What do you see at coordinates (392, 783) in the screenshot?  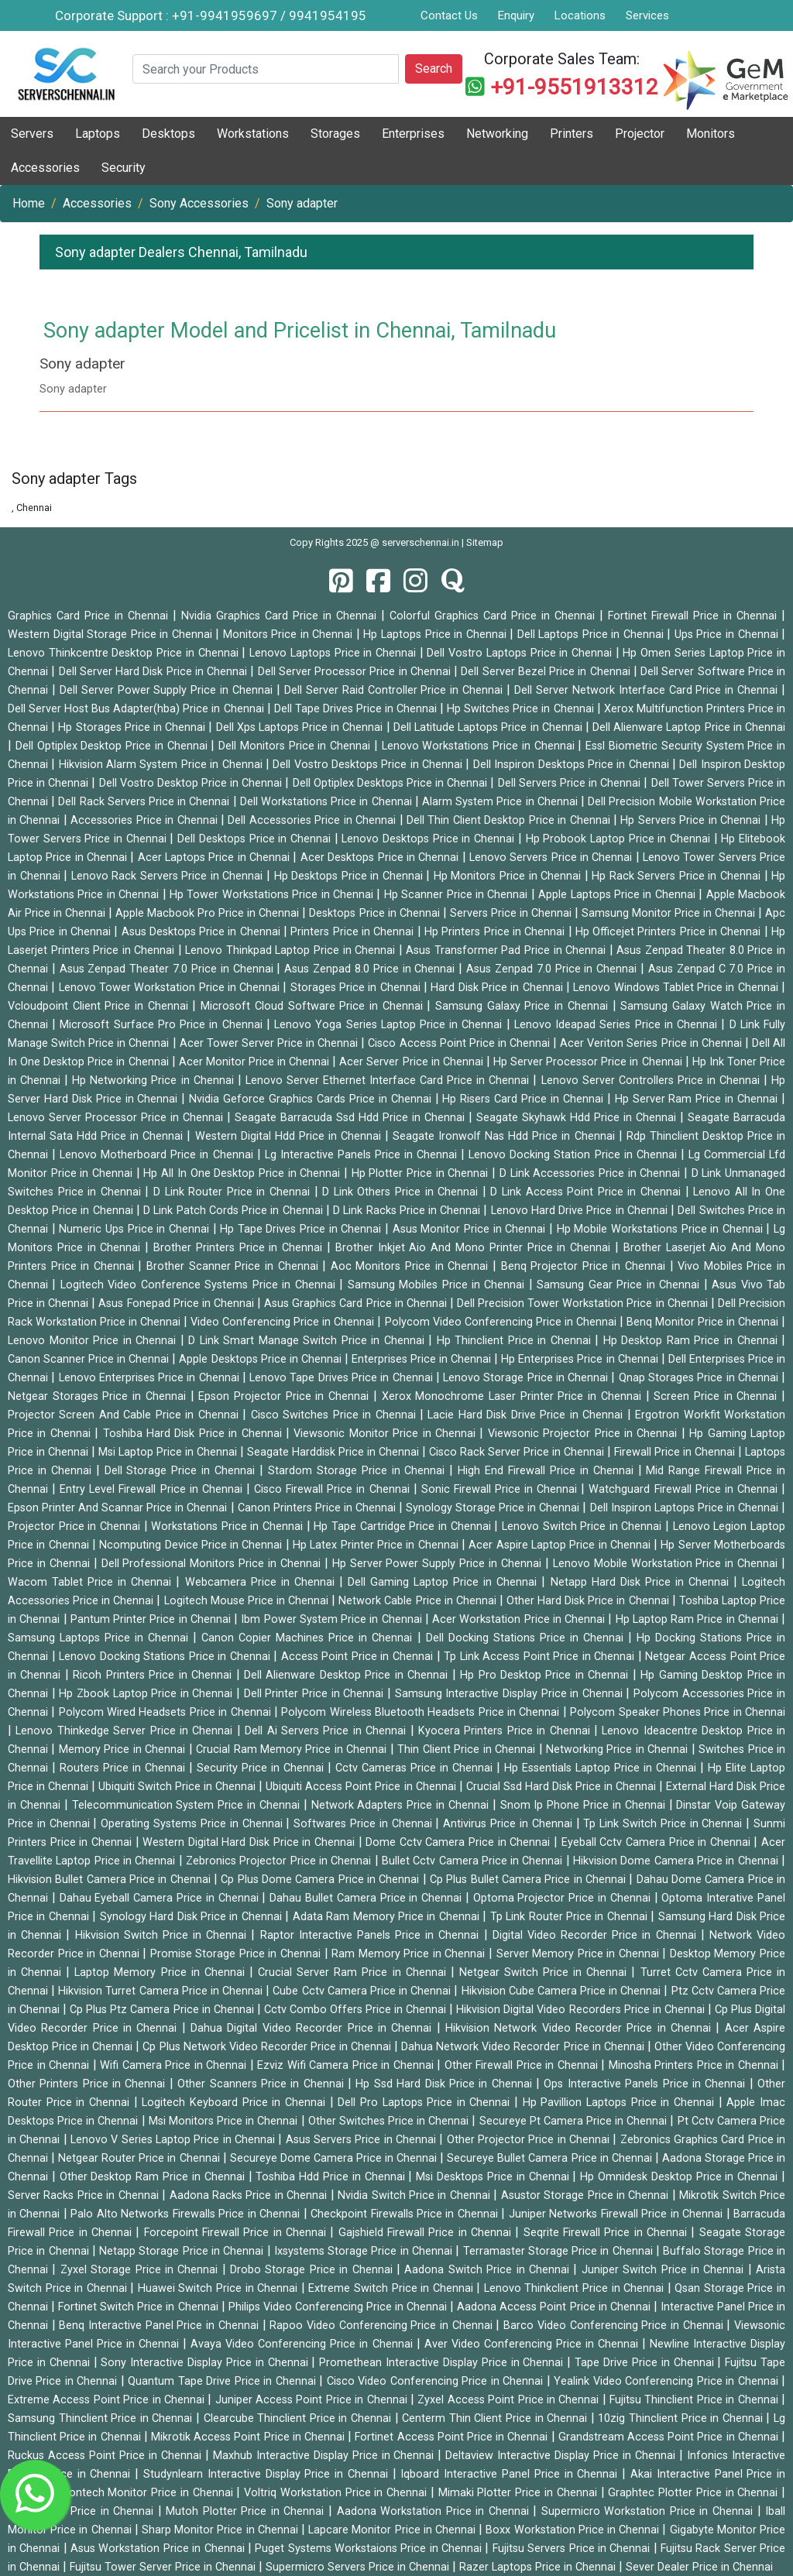 I see `Dell Optiplex Desktops Price in Chennai` at bounding box center [392, 783].